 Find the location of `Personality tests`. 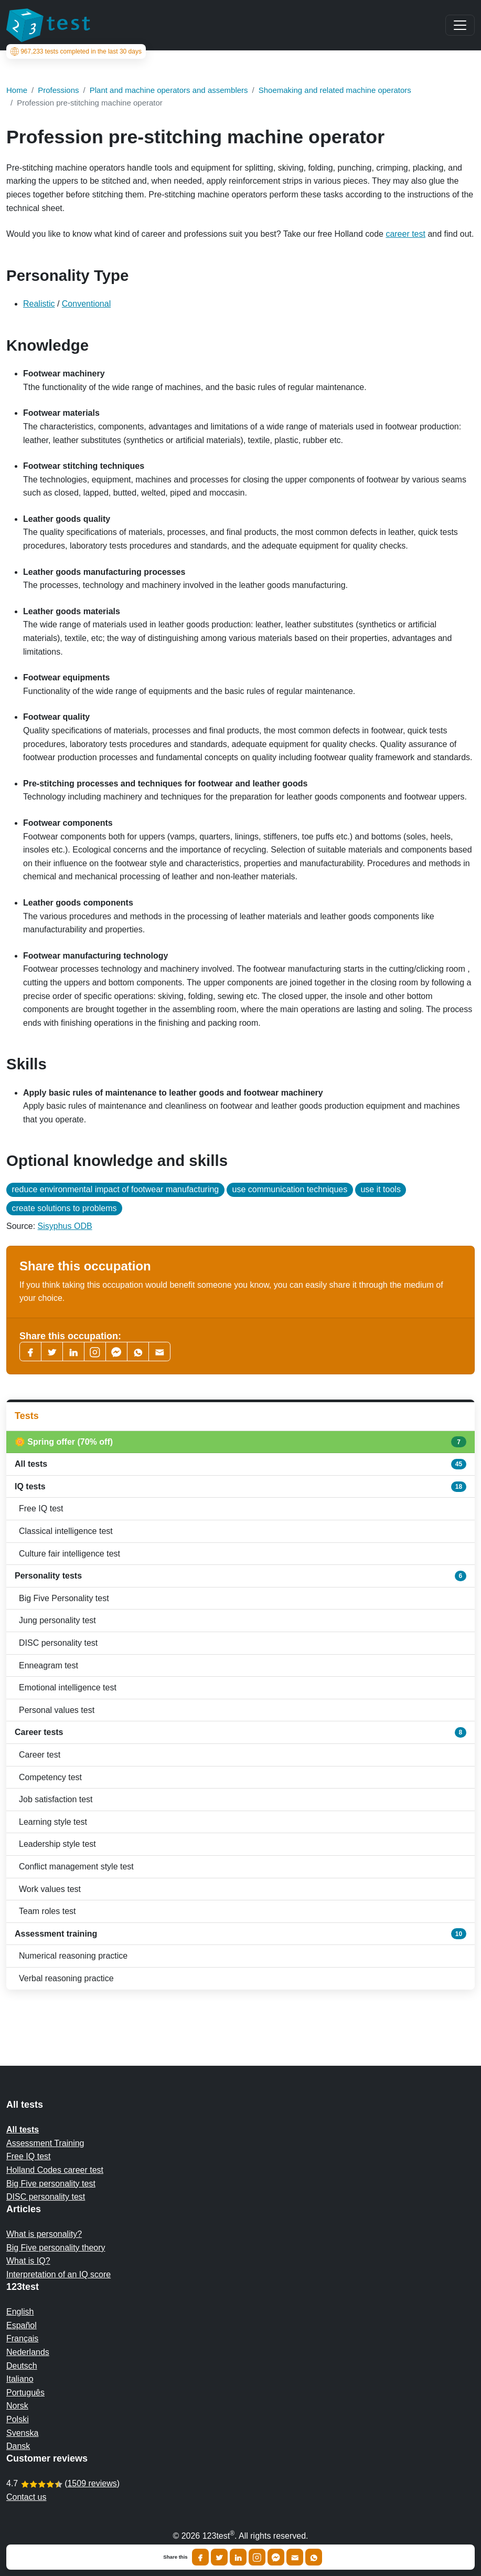

Personality tests is located at coordinates (240, 1576).